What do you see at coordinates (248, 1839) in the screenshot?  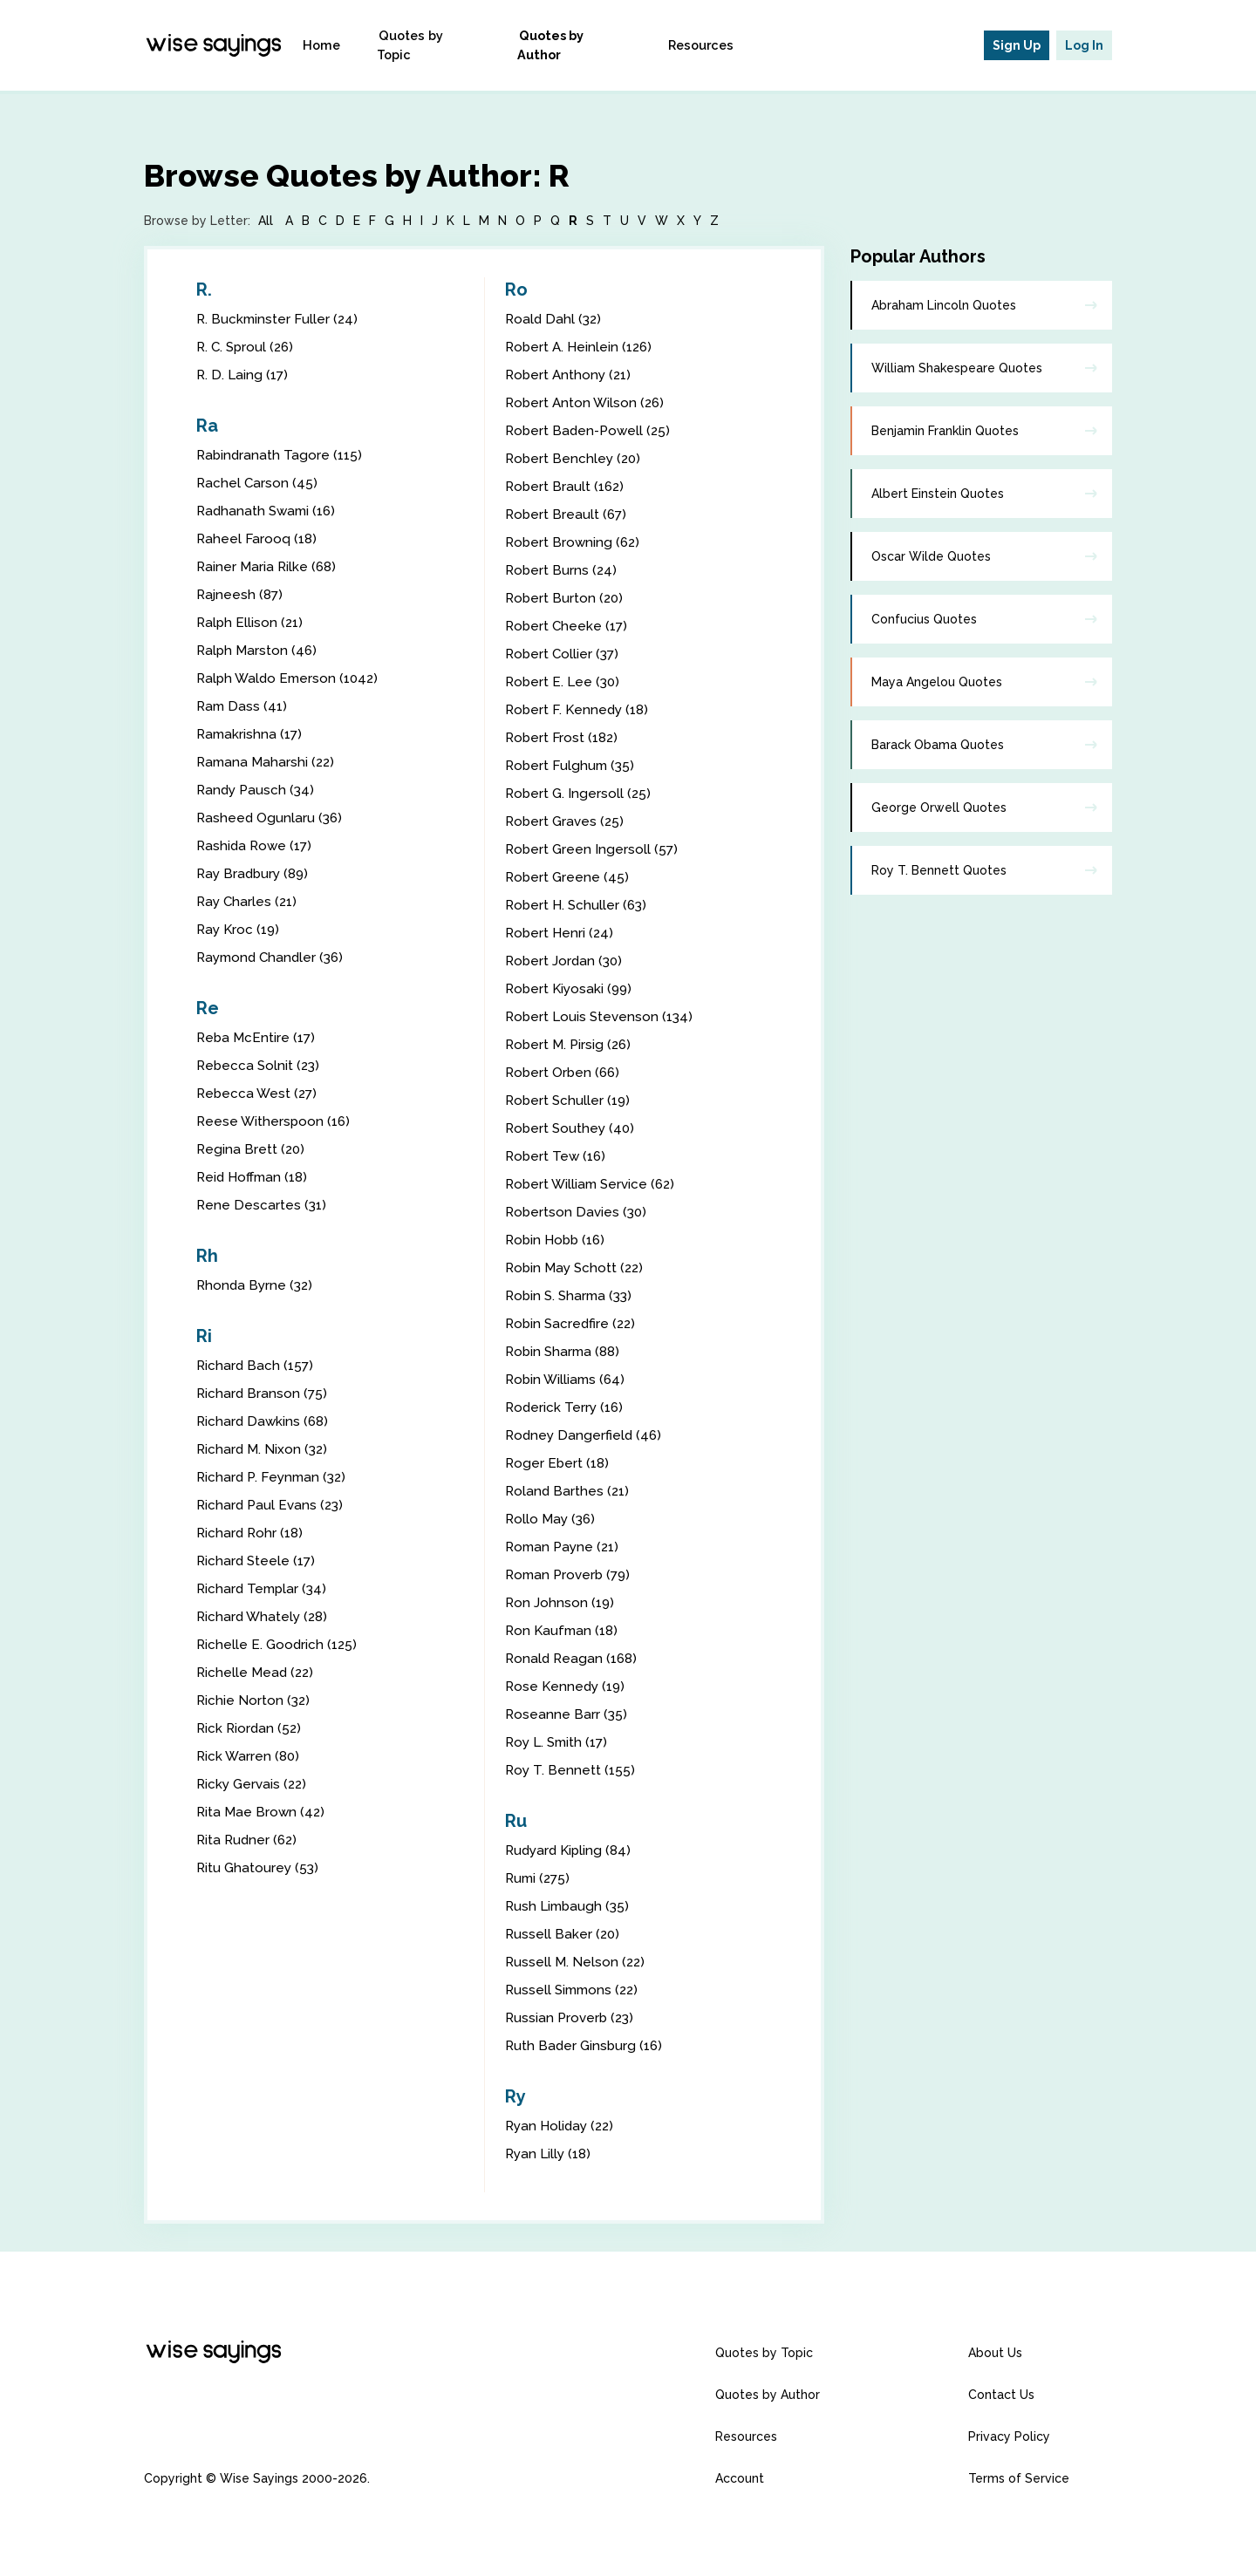 I see `Rita Rudner (62)` at bounding box center [248, 1839].